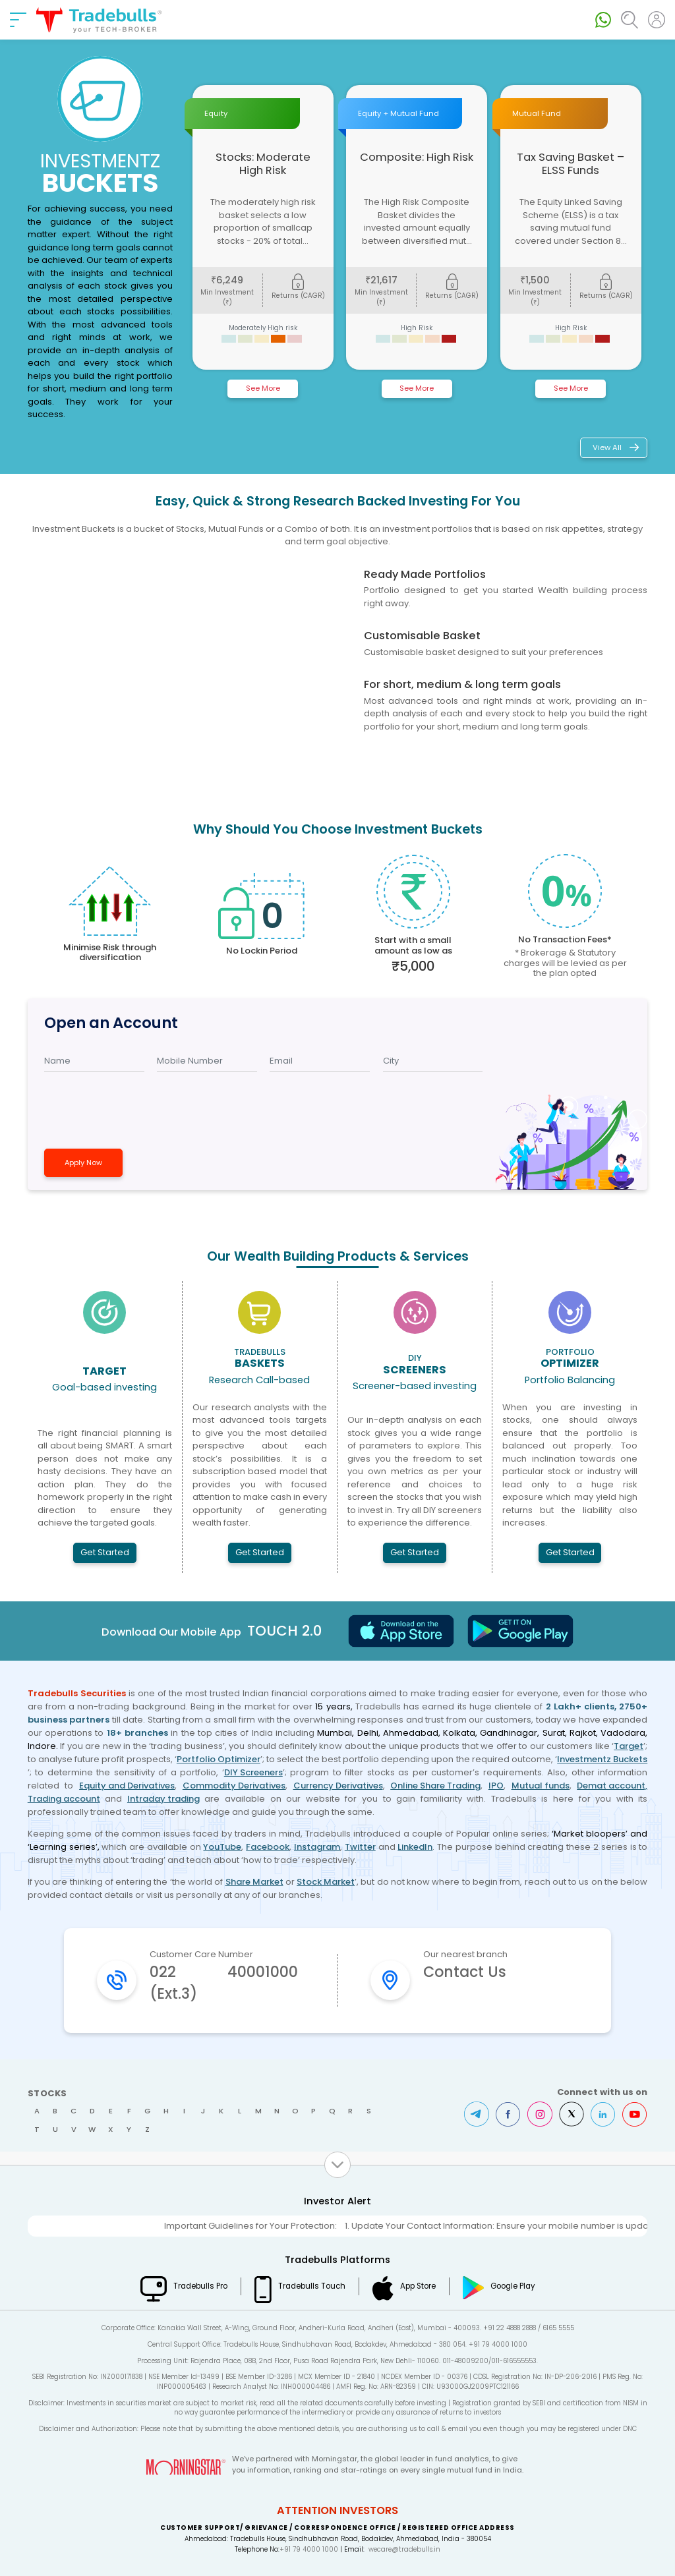  I want to click on Google Play, so click(512, 2286).